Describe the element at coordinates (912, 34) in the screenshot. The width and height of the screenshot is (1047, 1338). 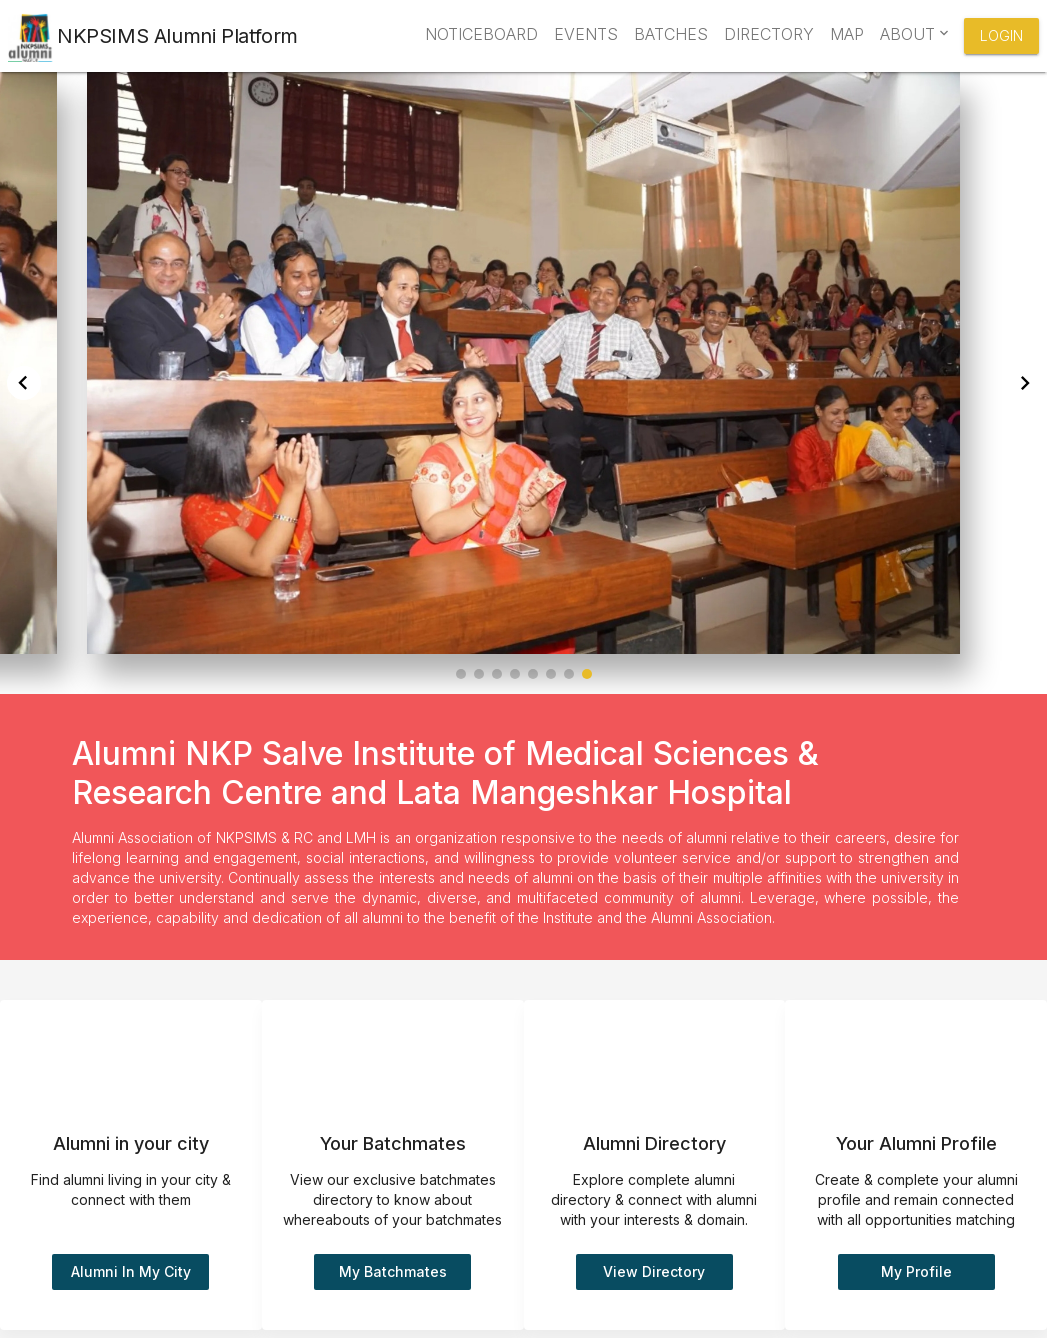
I see `About` at that location.